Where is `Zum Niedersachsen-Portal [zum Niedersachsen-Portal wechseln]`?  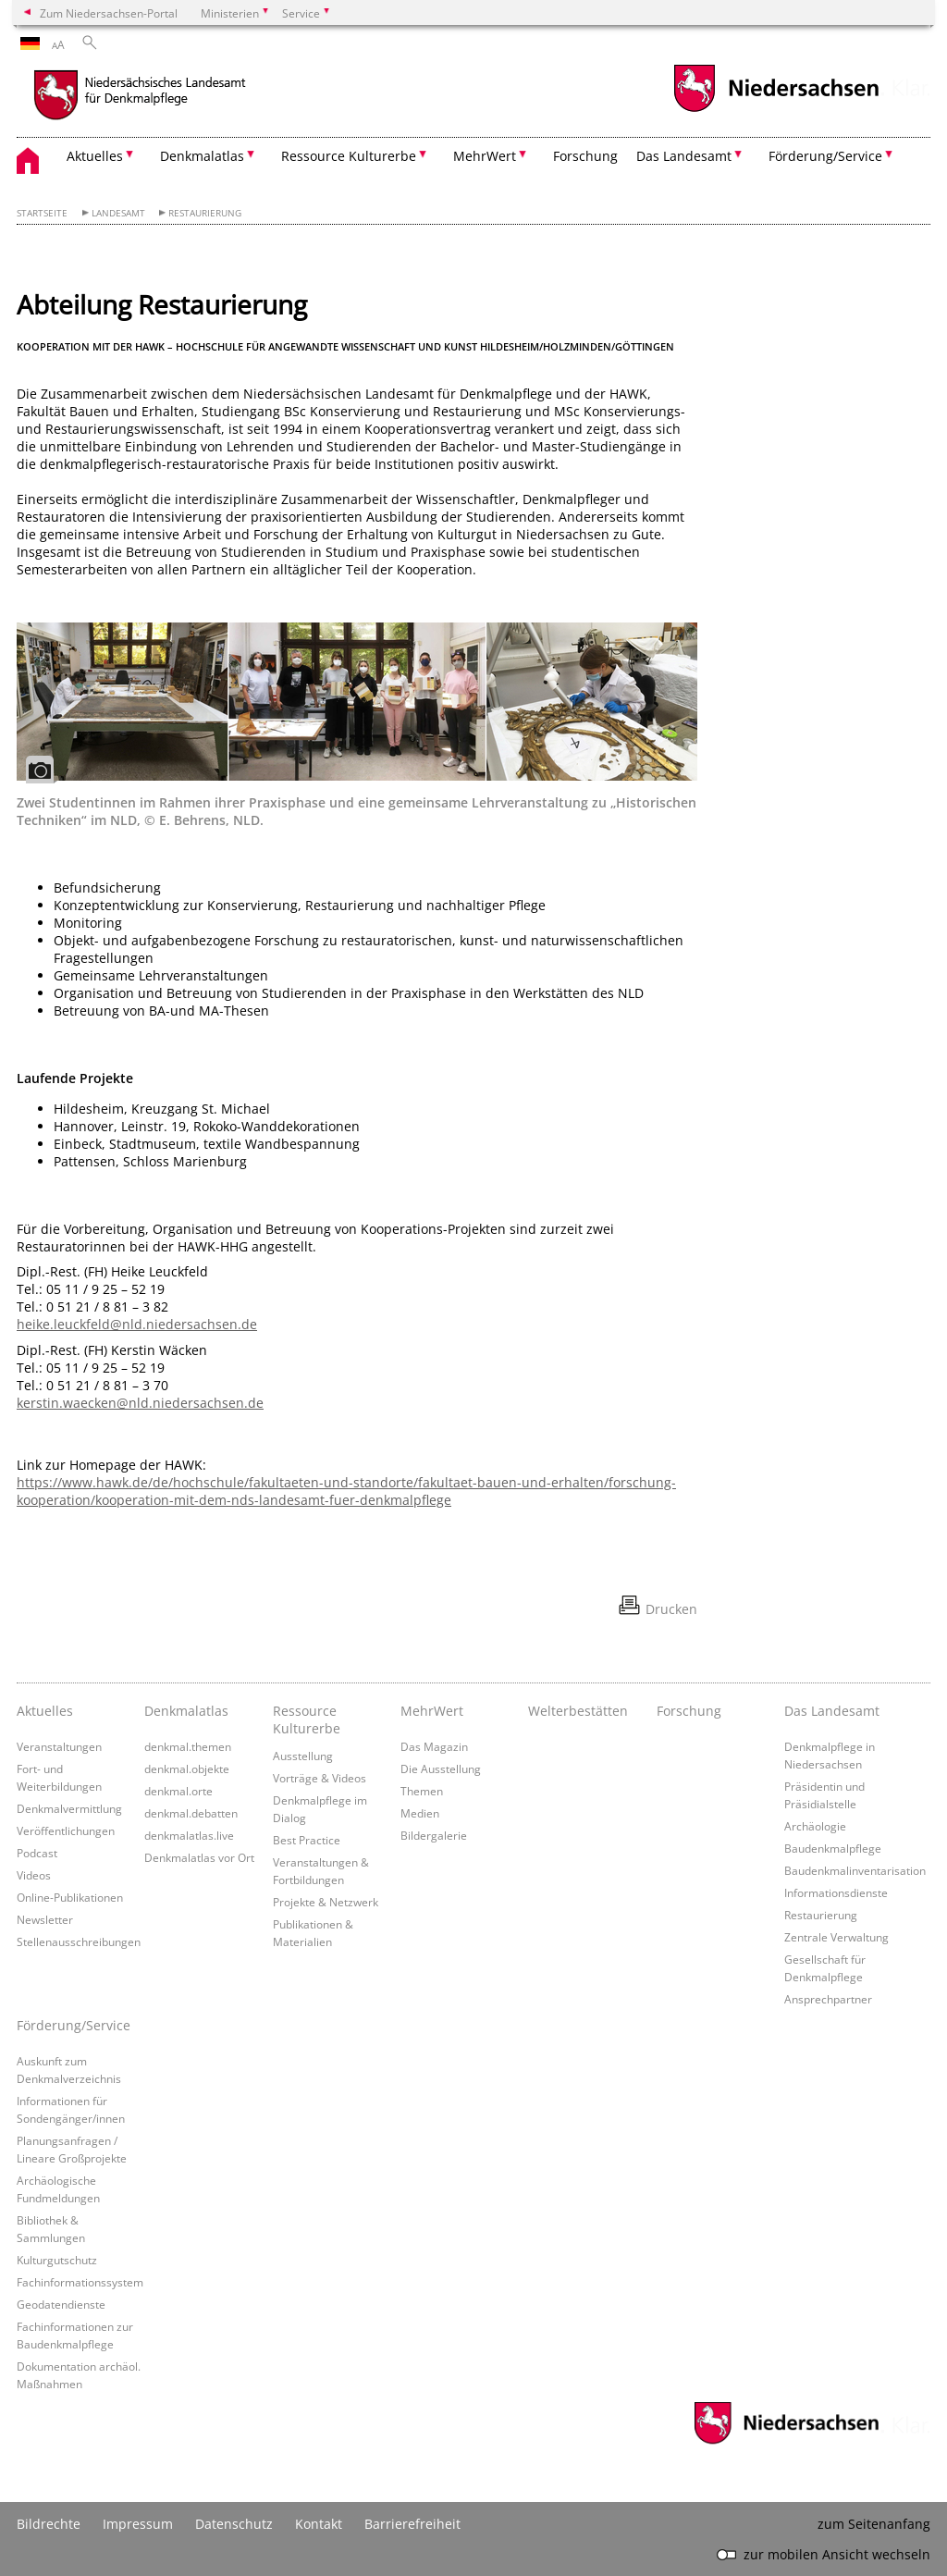
Zum Niedersachsen-Portal [zum Niedersachsen-Portal wechseln] is located at coordinates (109, 13).